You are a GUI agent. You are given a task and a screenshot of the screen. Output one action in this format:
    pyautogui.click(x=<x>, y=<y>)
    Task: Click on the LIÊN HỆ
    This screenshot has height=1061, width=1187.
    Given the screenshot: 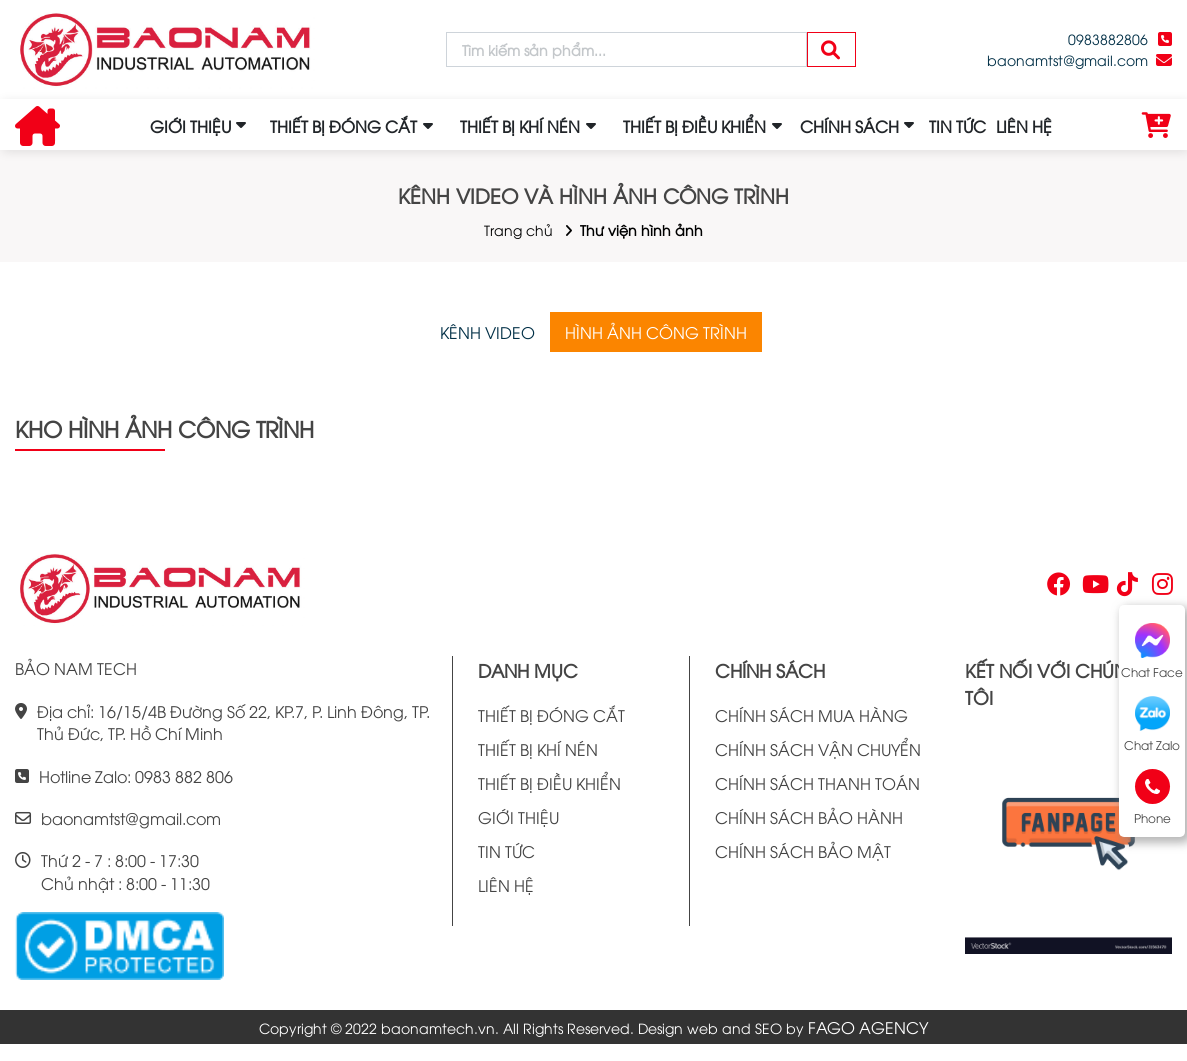 What is the action you would take?
    pyautogui.click(x=1024, y=126)
    